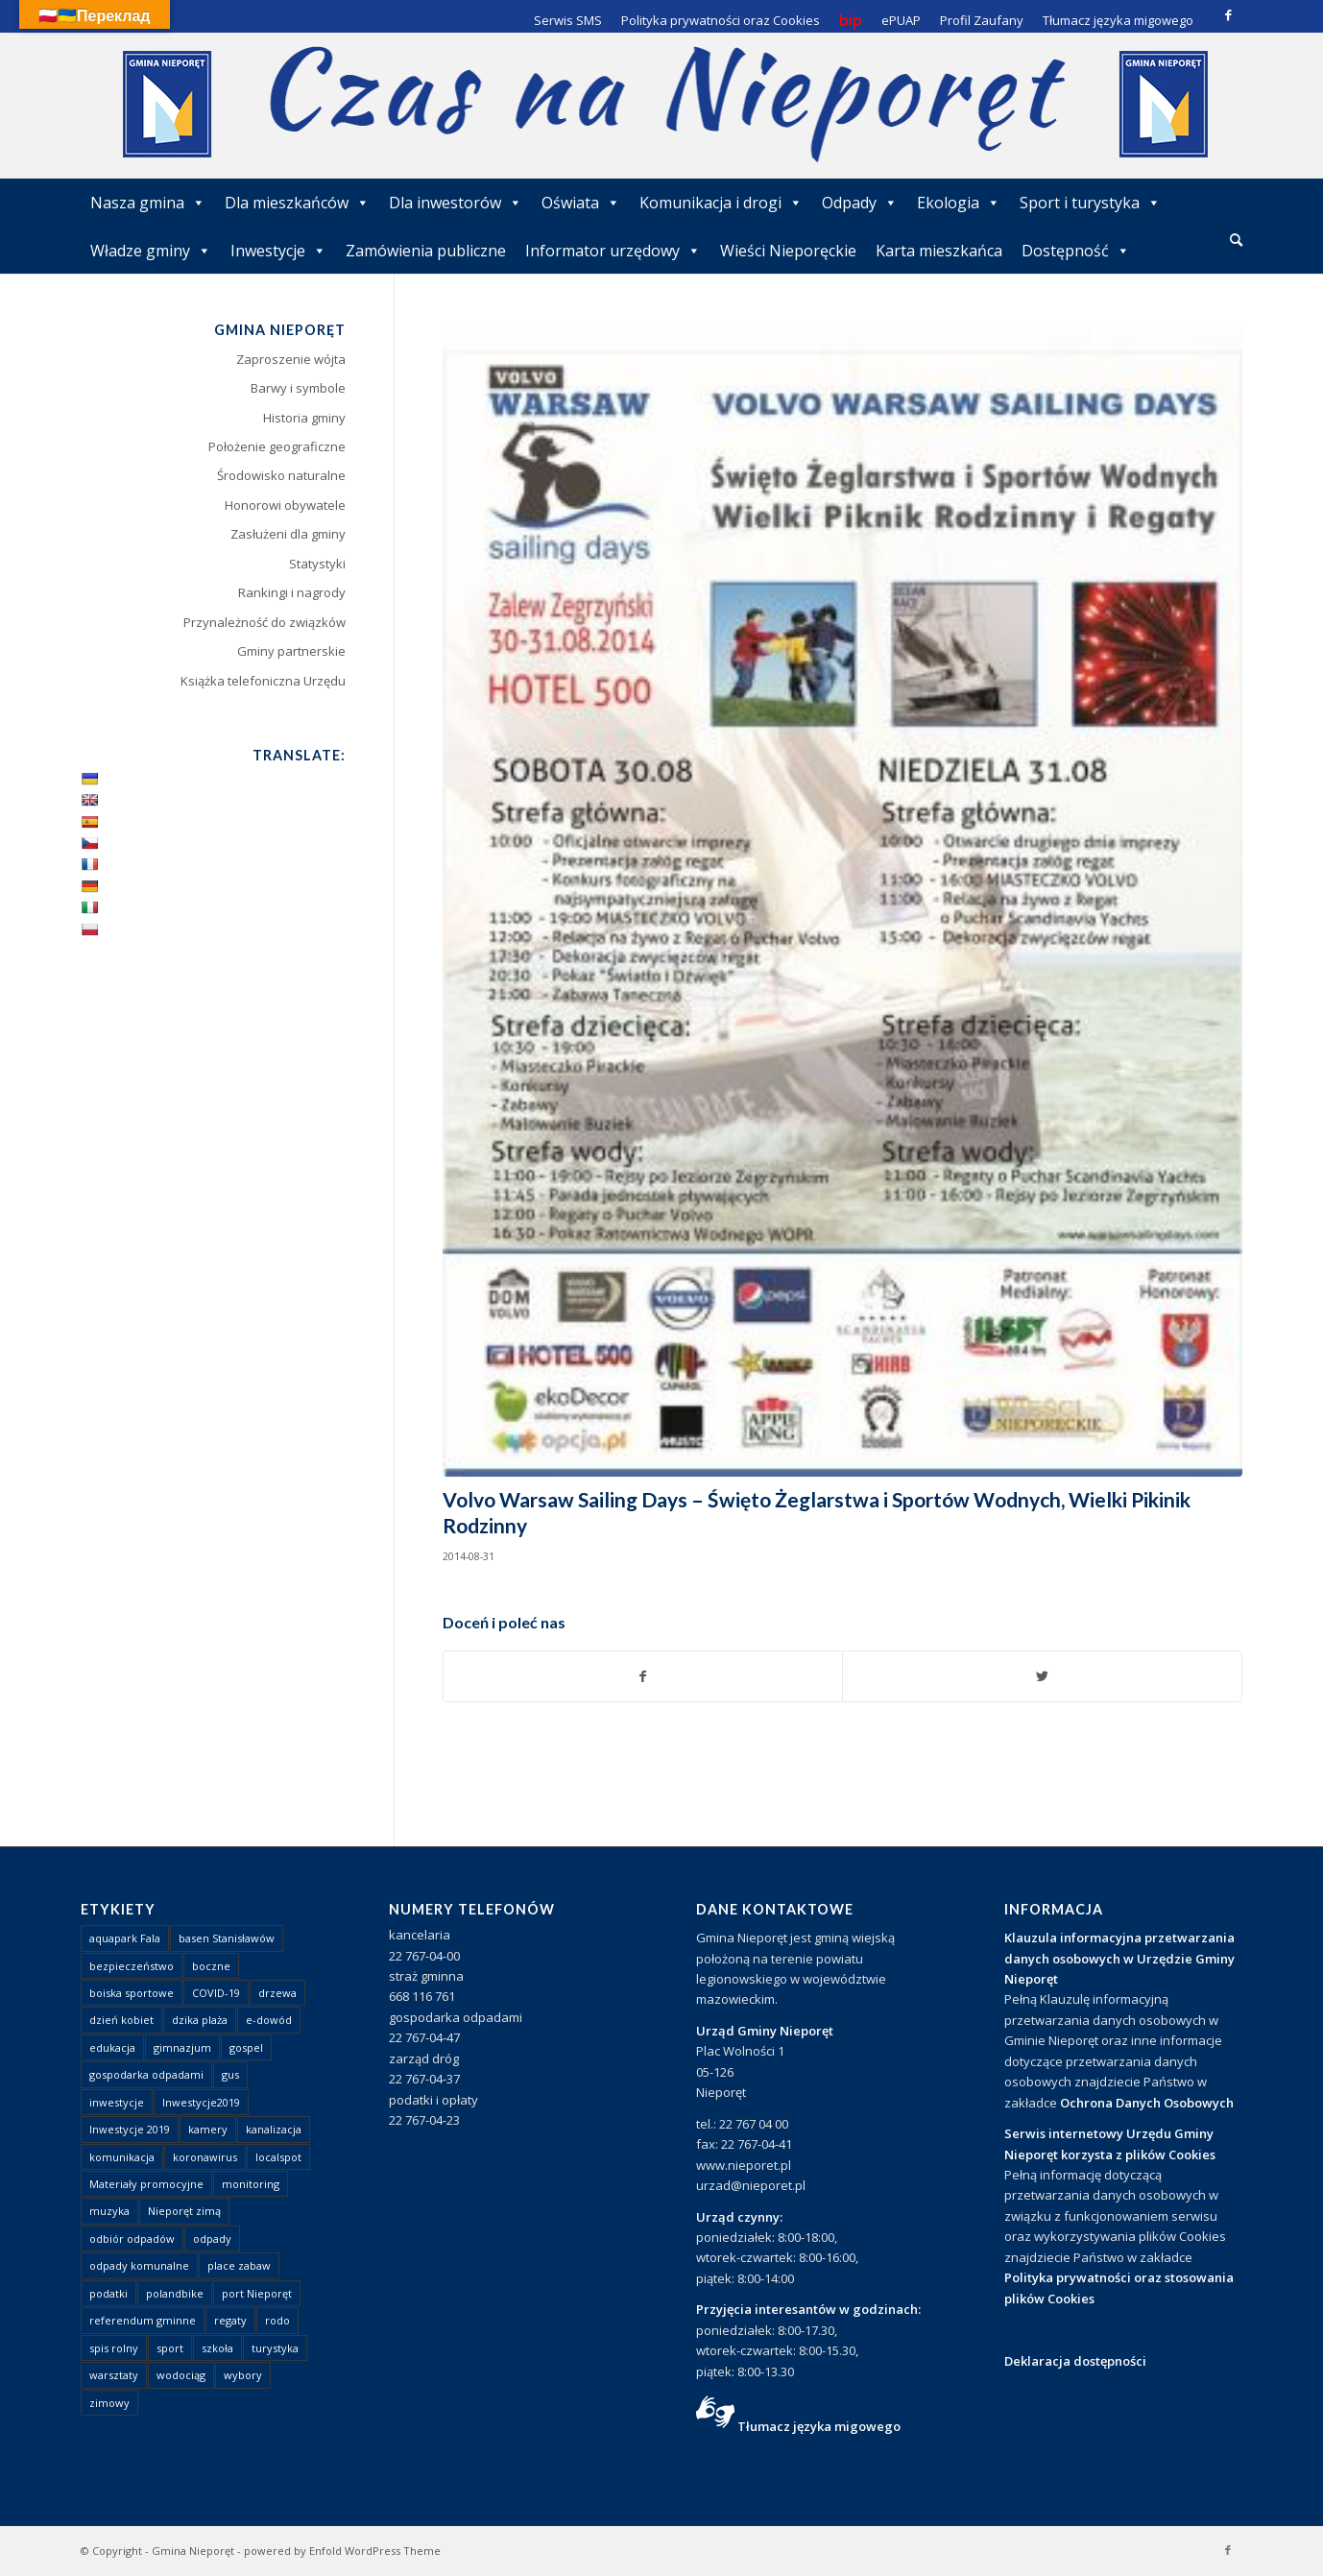  I want to click on Inwestycje2019 [Inwestycje2019 (2 elementy)], so click(201, 2102).